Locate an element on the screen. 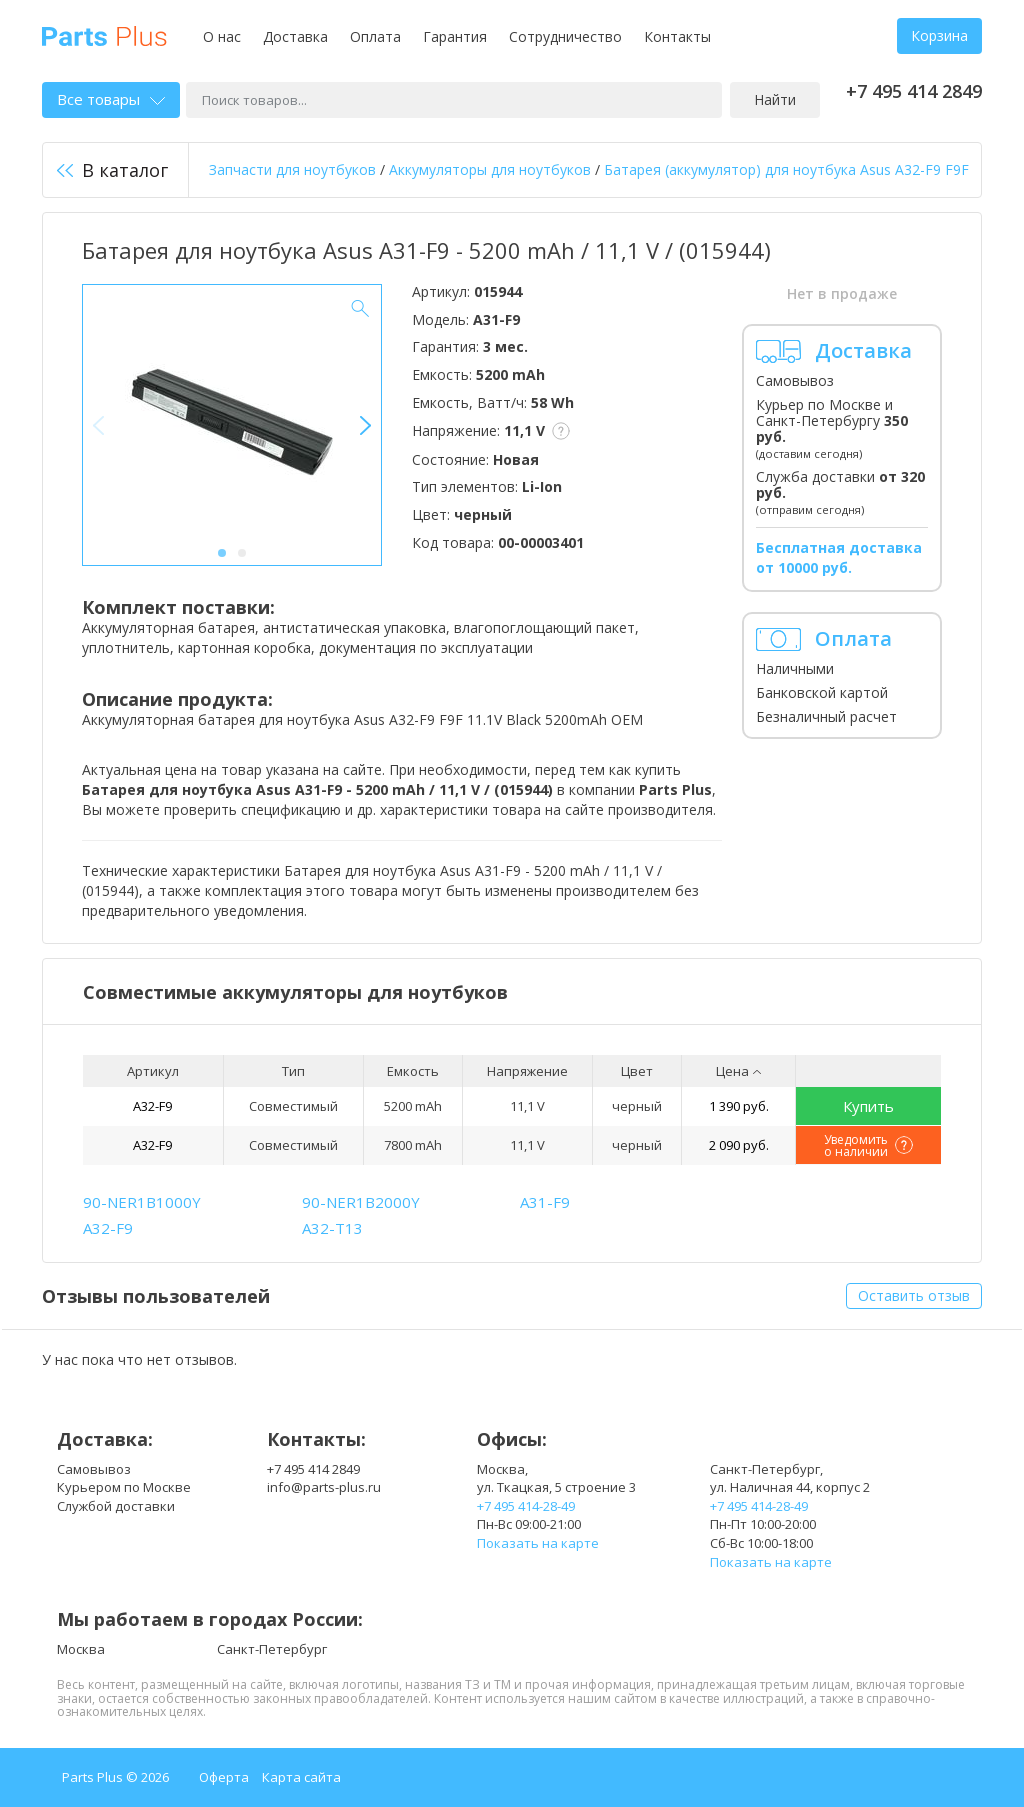 This screenshot has height=1807, width=1024. Доставка is located at coordinates (295, 36).